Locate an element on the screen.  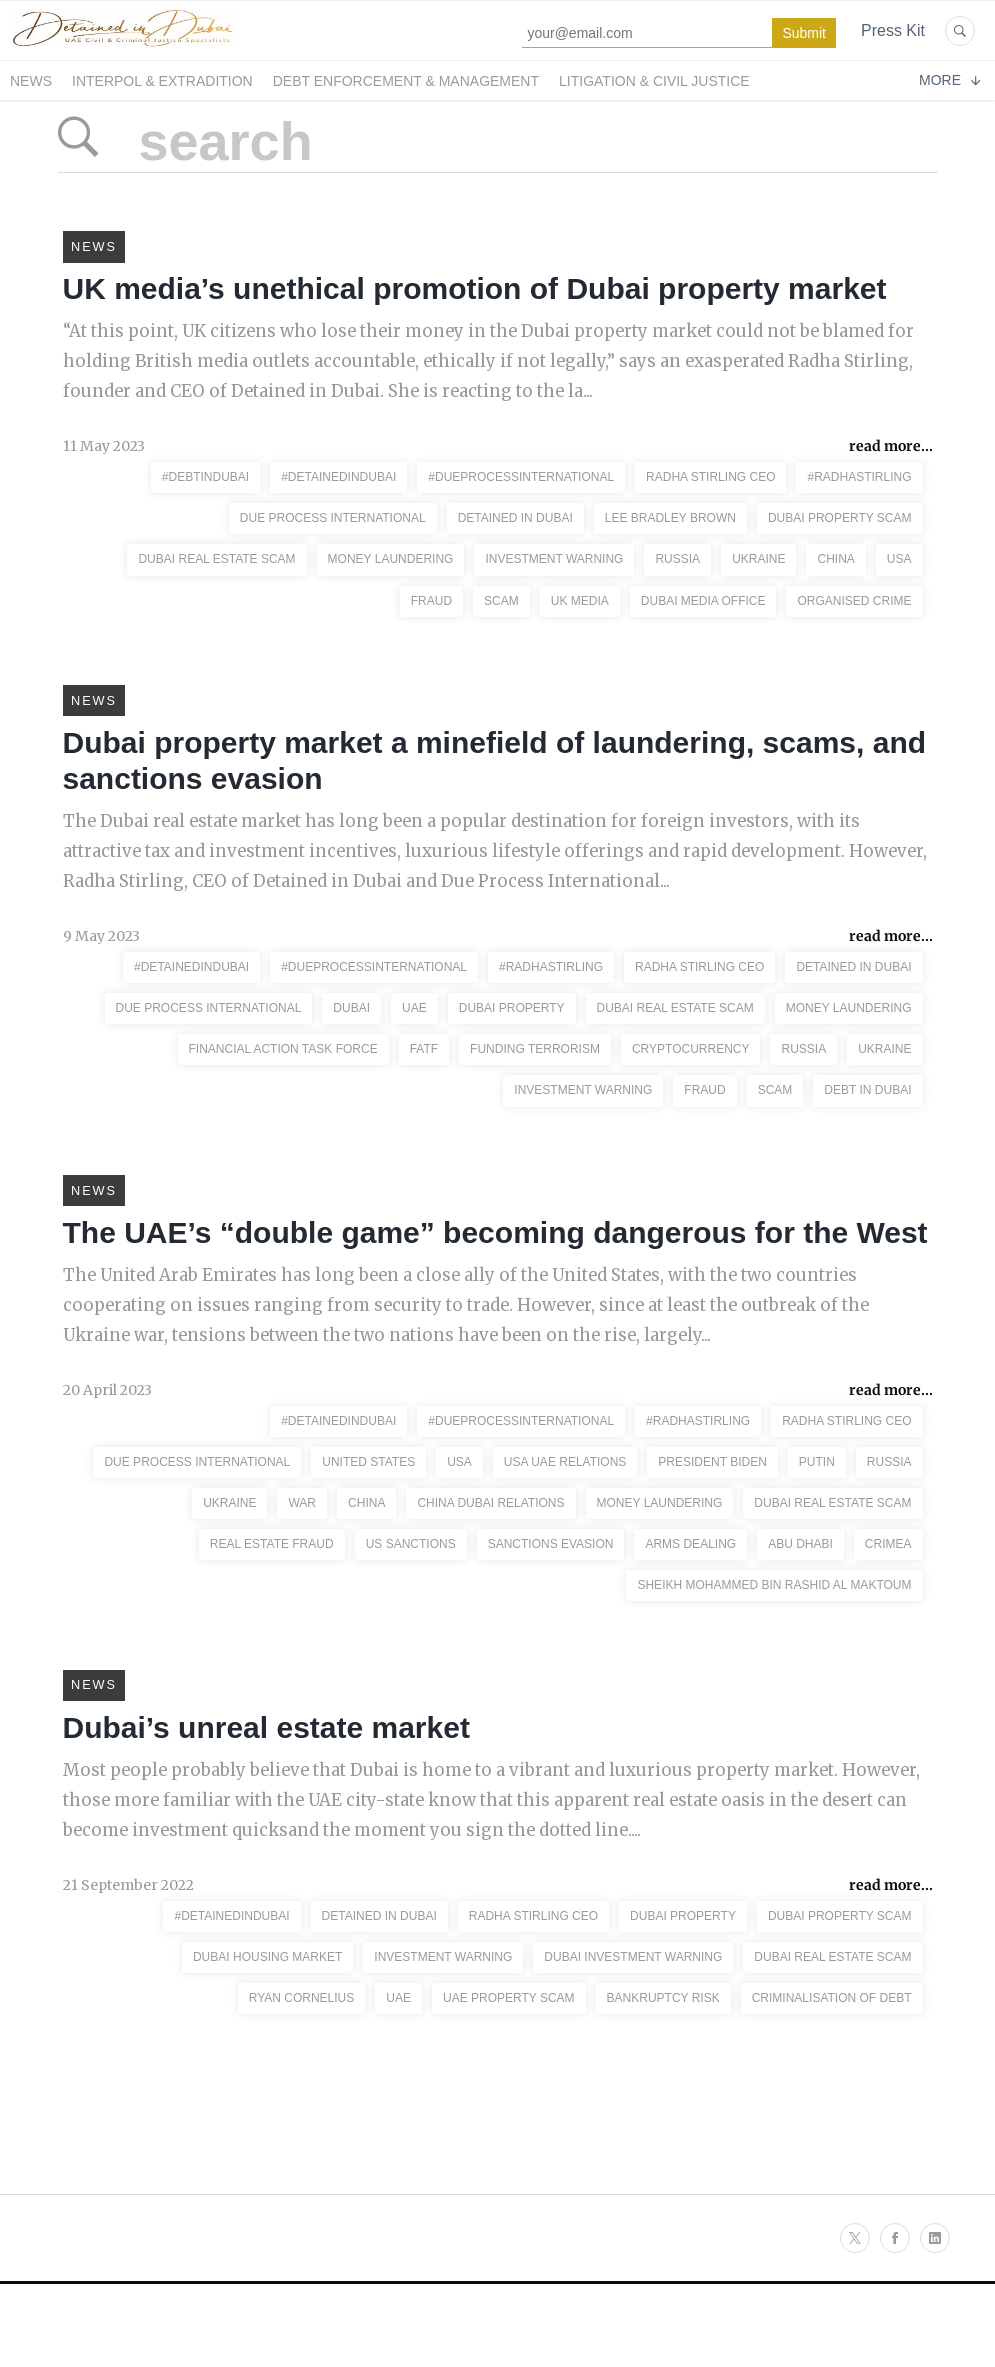
Debt Enforcement & Management is located at coordinates (406, 81).